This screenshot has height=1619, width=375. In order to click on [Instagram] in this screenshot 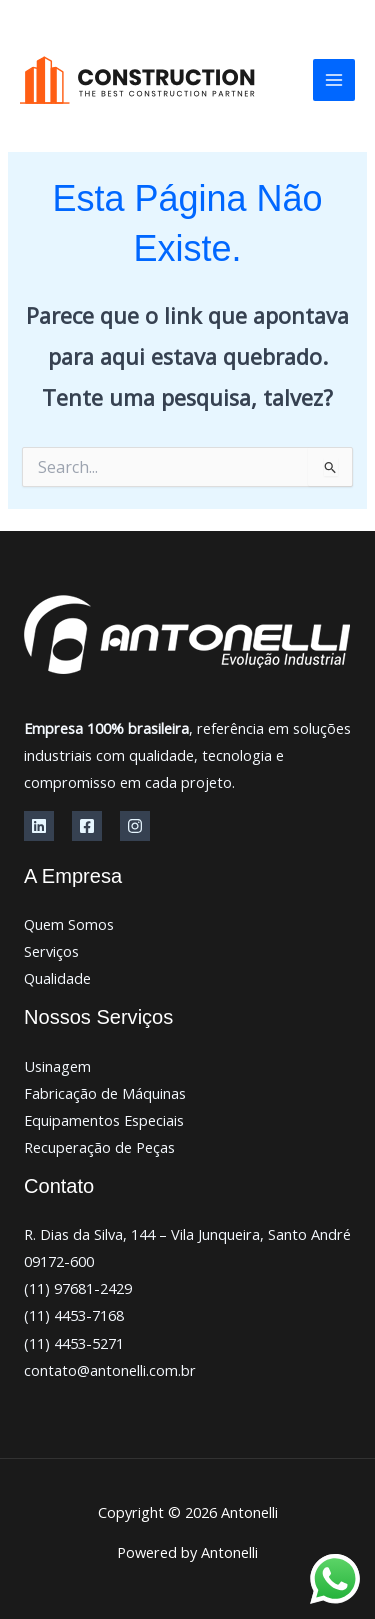, I will do `click(135, 826)`.